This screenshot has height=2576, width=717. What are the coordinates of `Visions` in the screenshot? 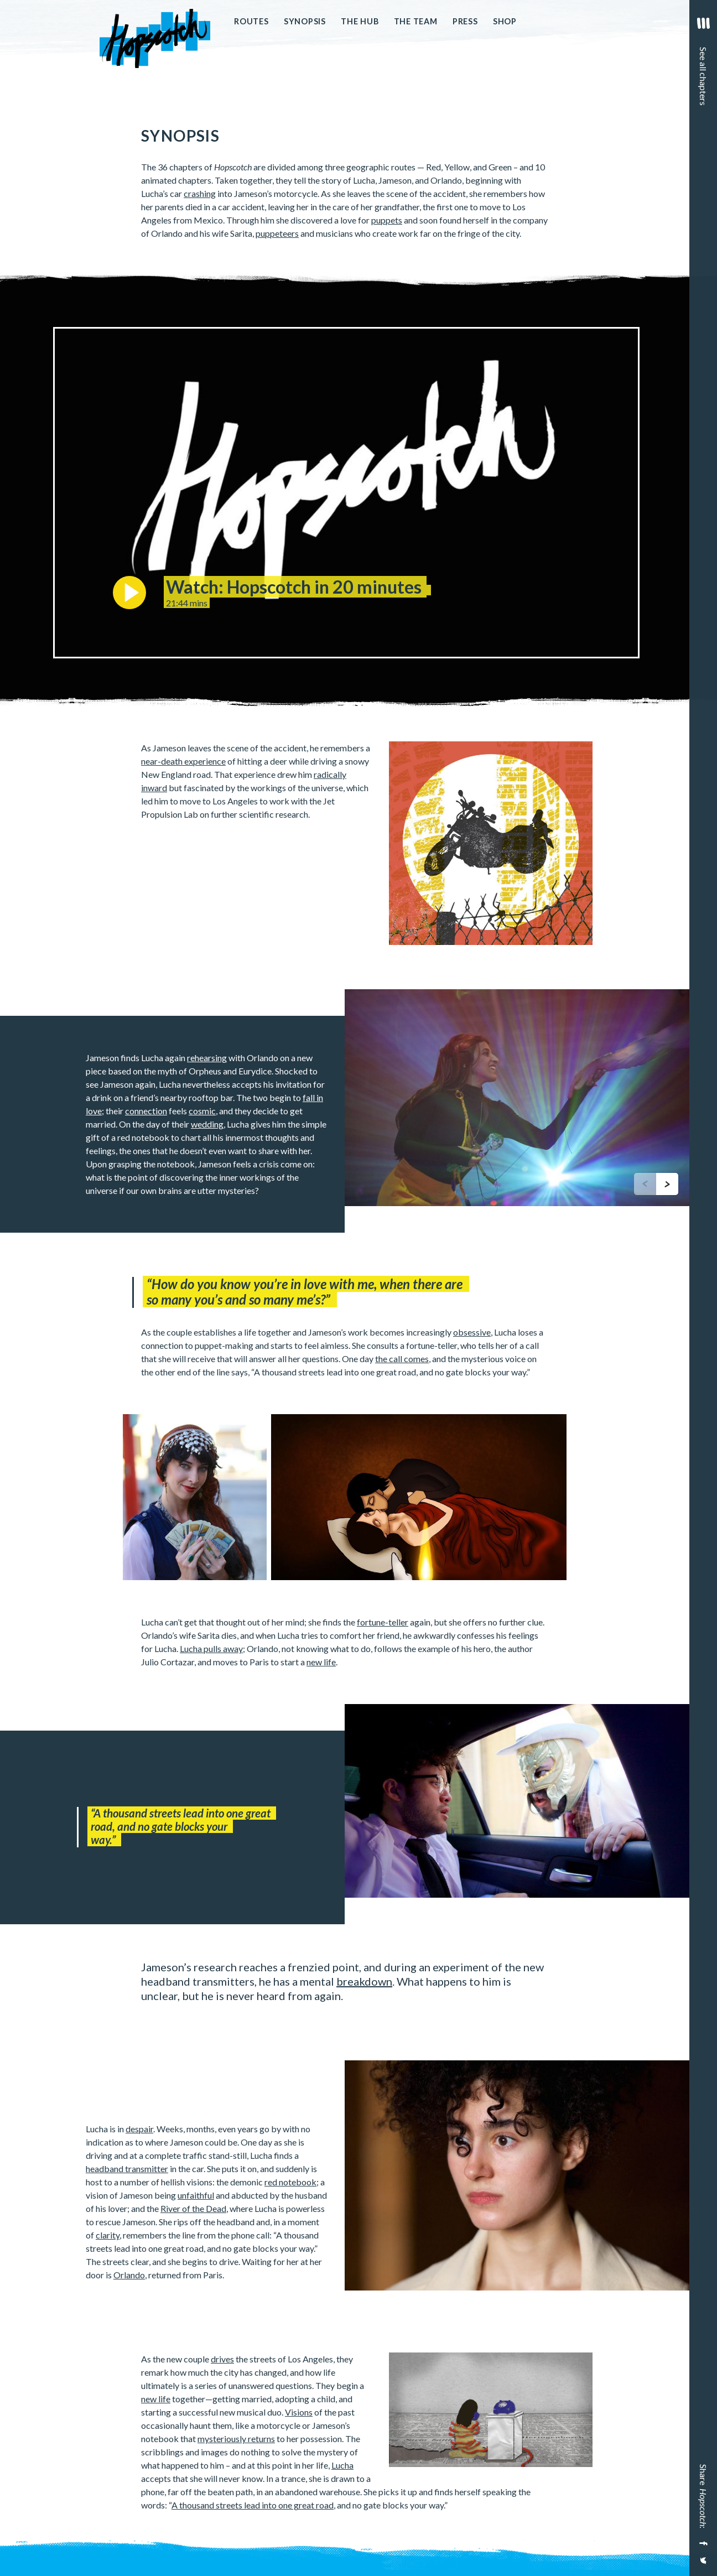 It's located at (299, 2412).